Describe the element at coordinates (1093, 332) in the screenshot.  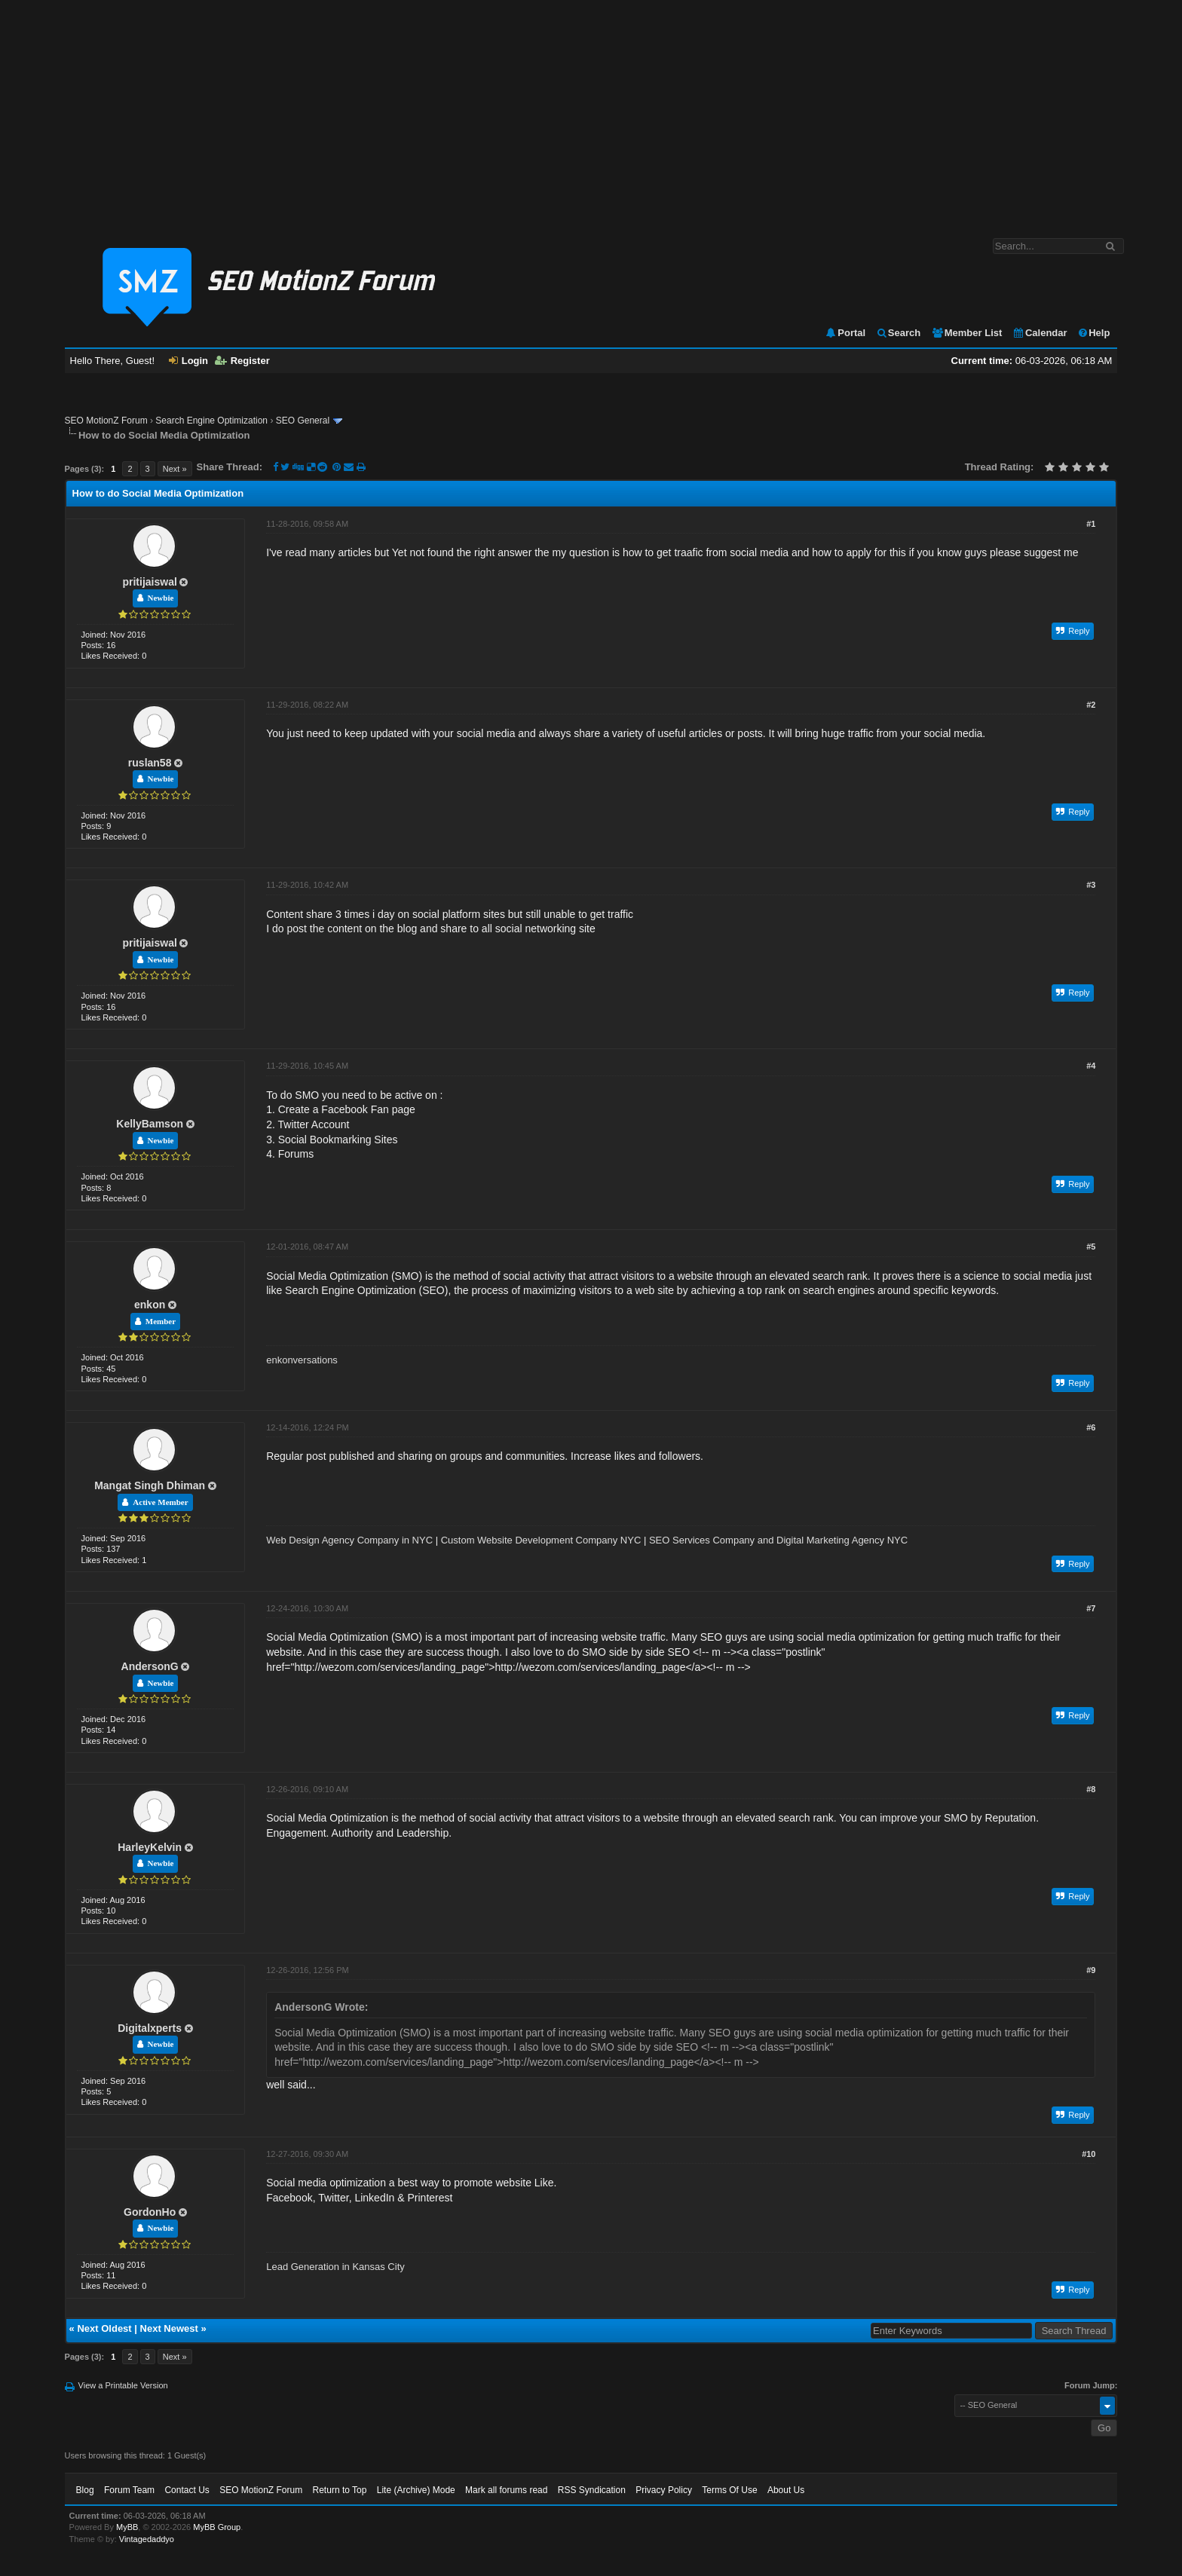
I see `Help` at that location.